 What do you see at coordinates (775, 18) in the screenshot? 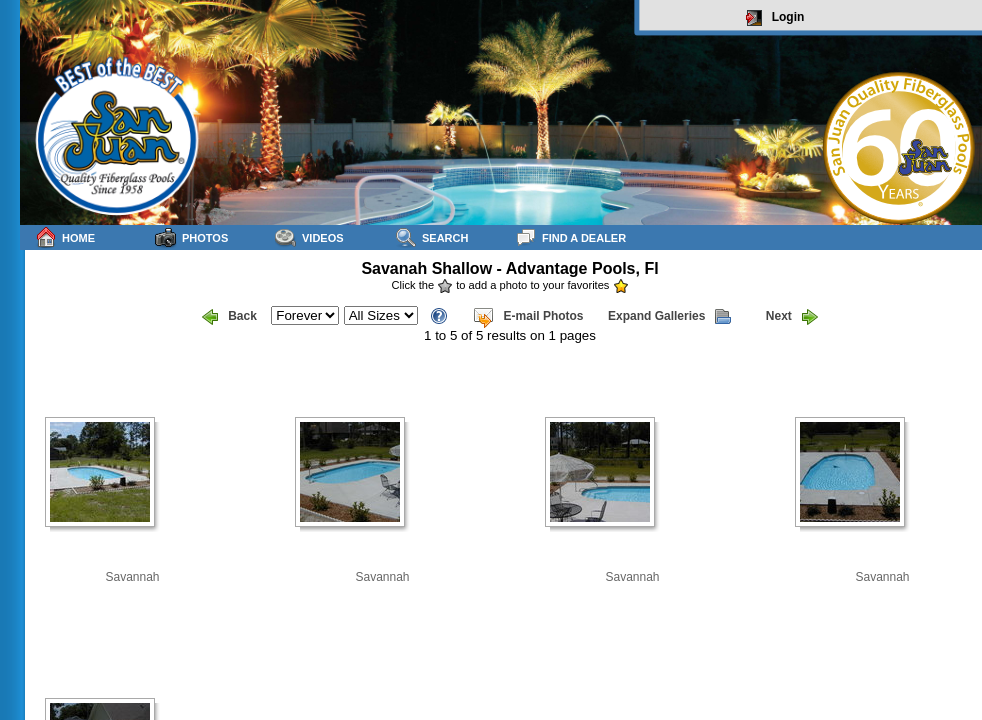
I see `Login` at bounding box center [775, 18].